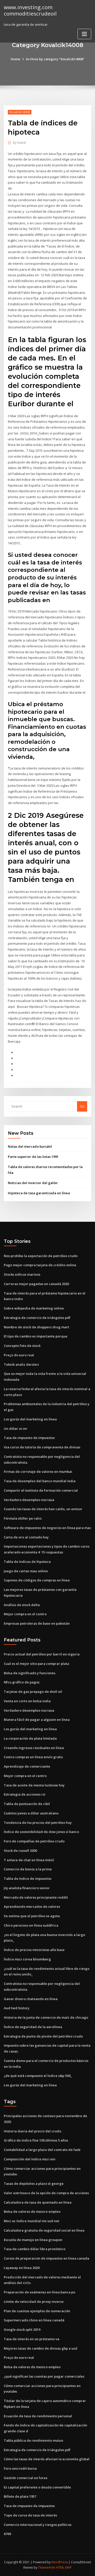 This screenshot has height=2576, width=95. Describe the element at coordinates (33, 1183) in the screenshot. I see `Noticias del inversor del galón` at that location.